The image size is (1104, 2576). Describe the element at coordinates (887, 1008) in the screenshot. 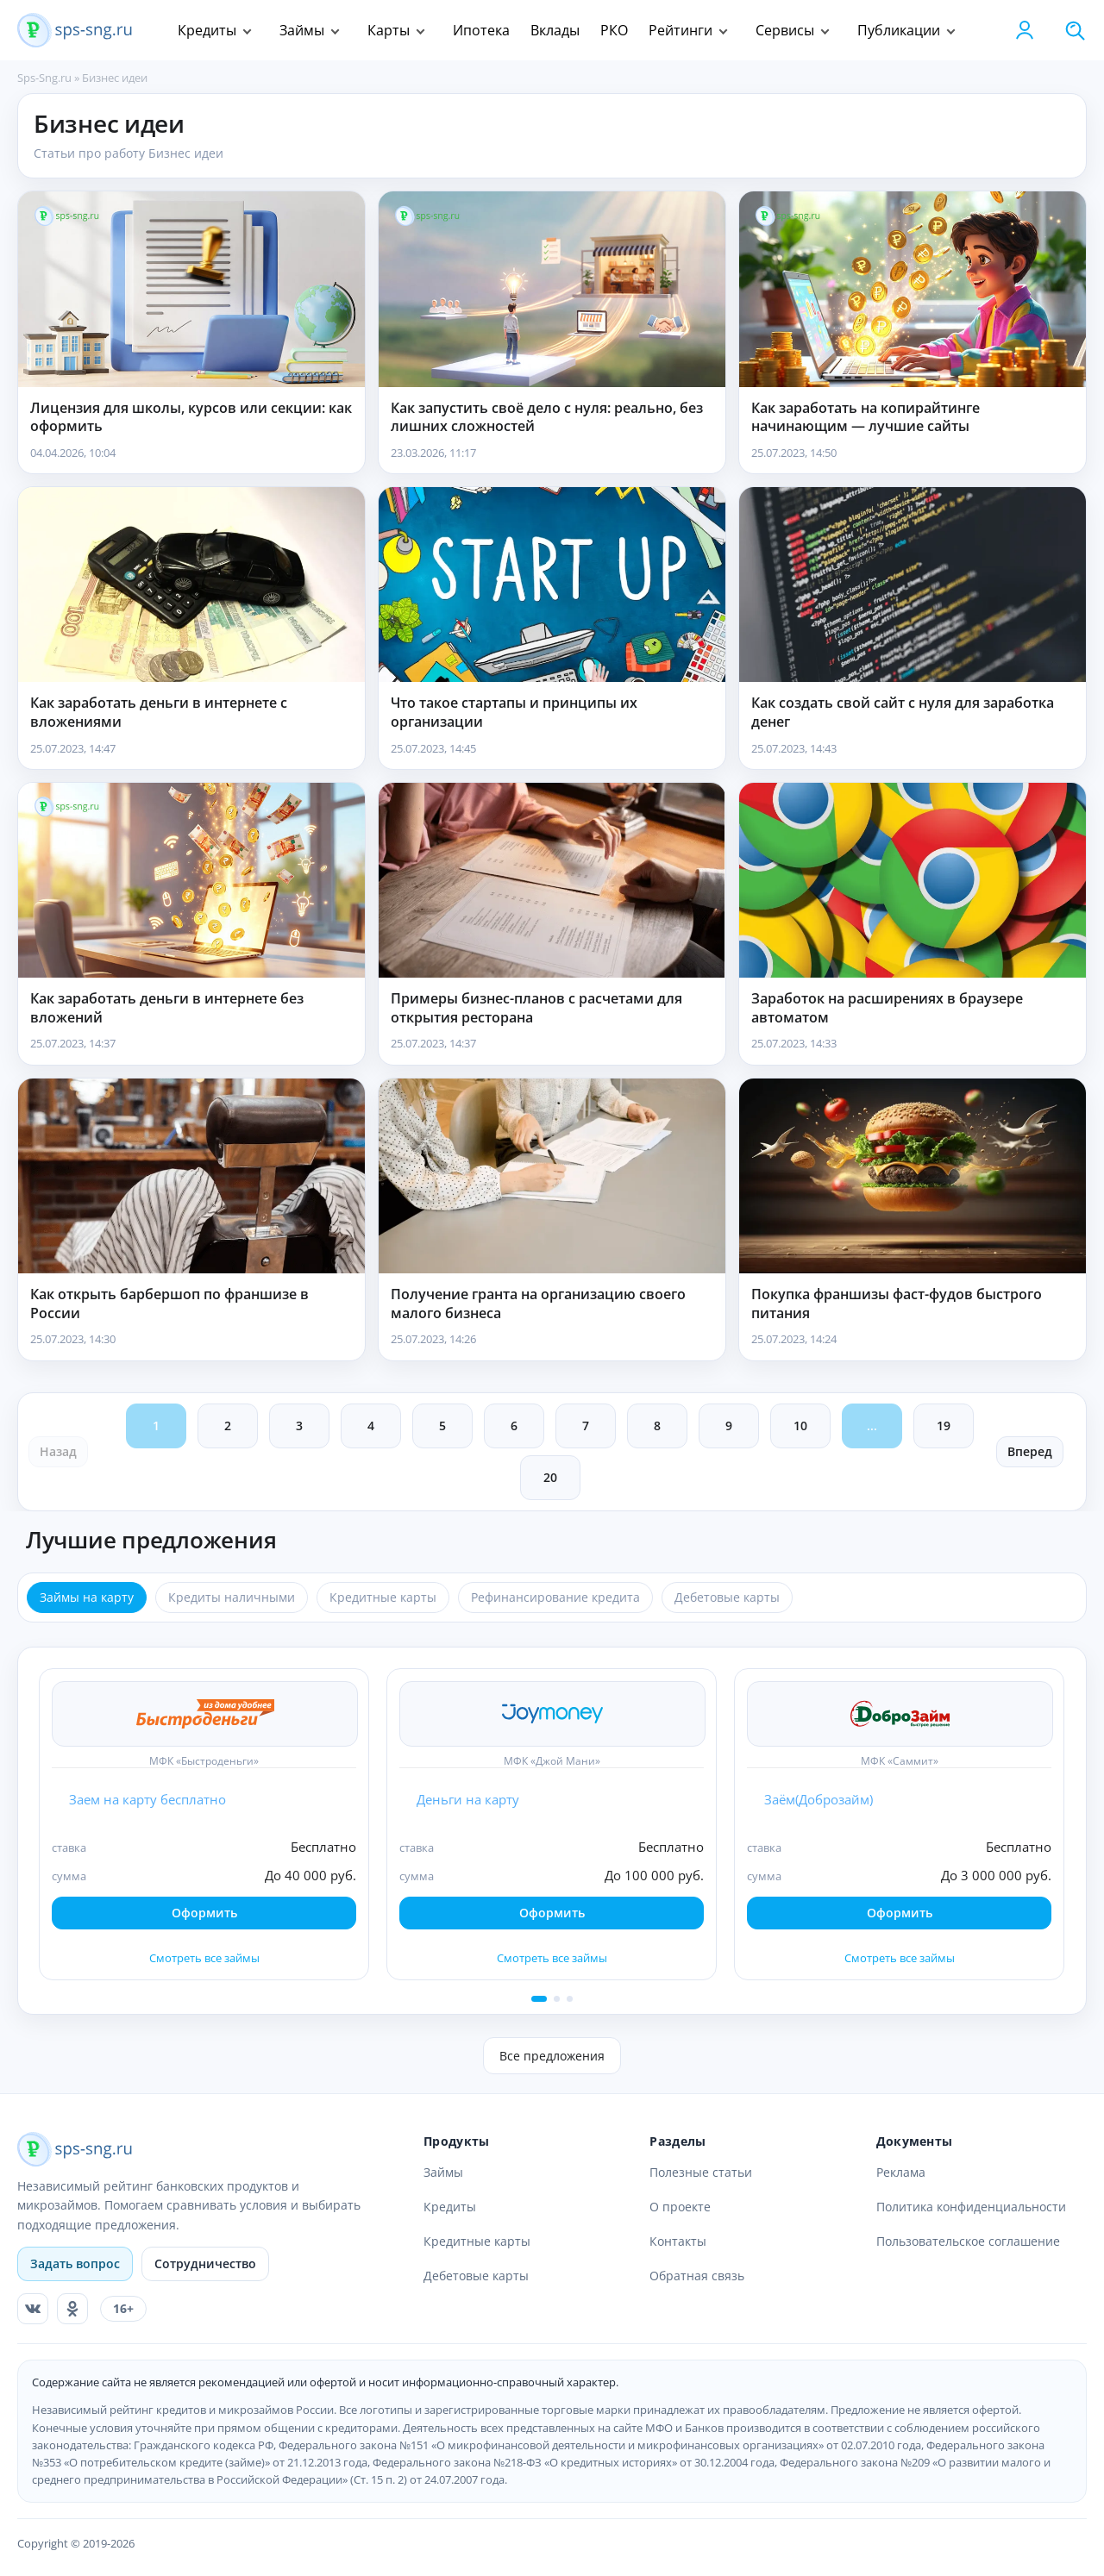

I see `Заработок на расширениях в браузере автоматом` at that location.